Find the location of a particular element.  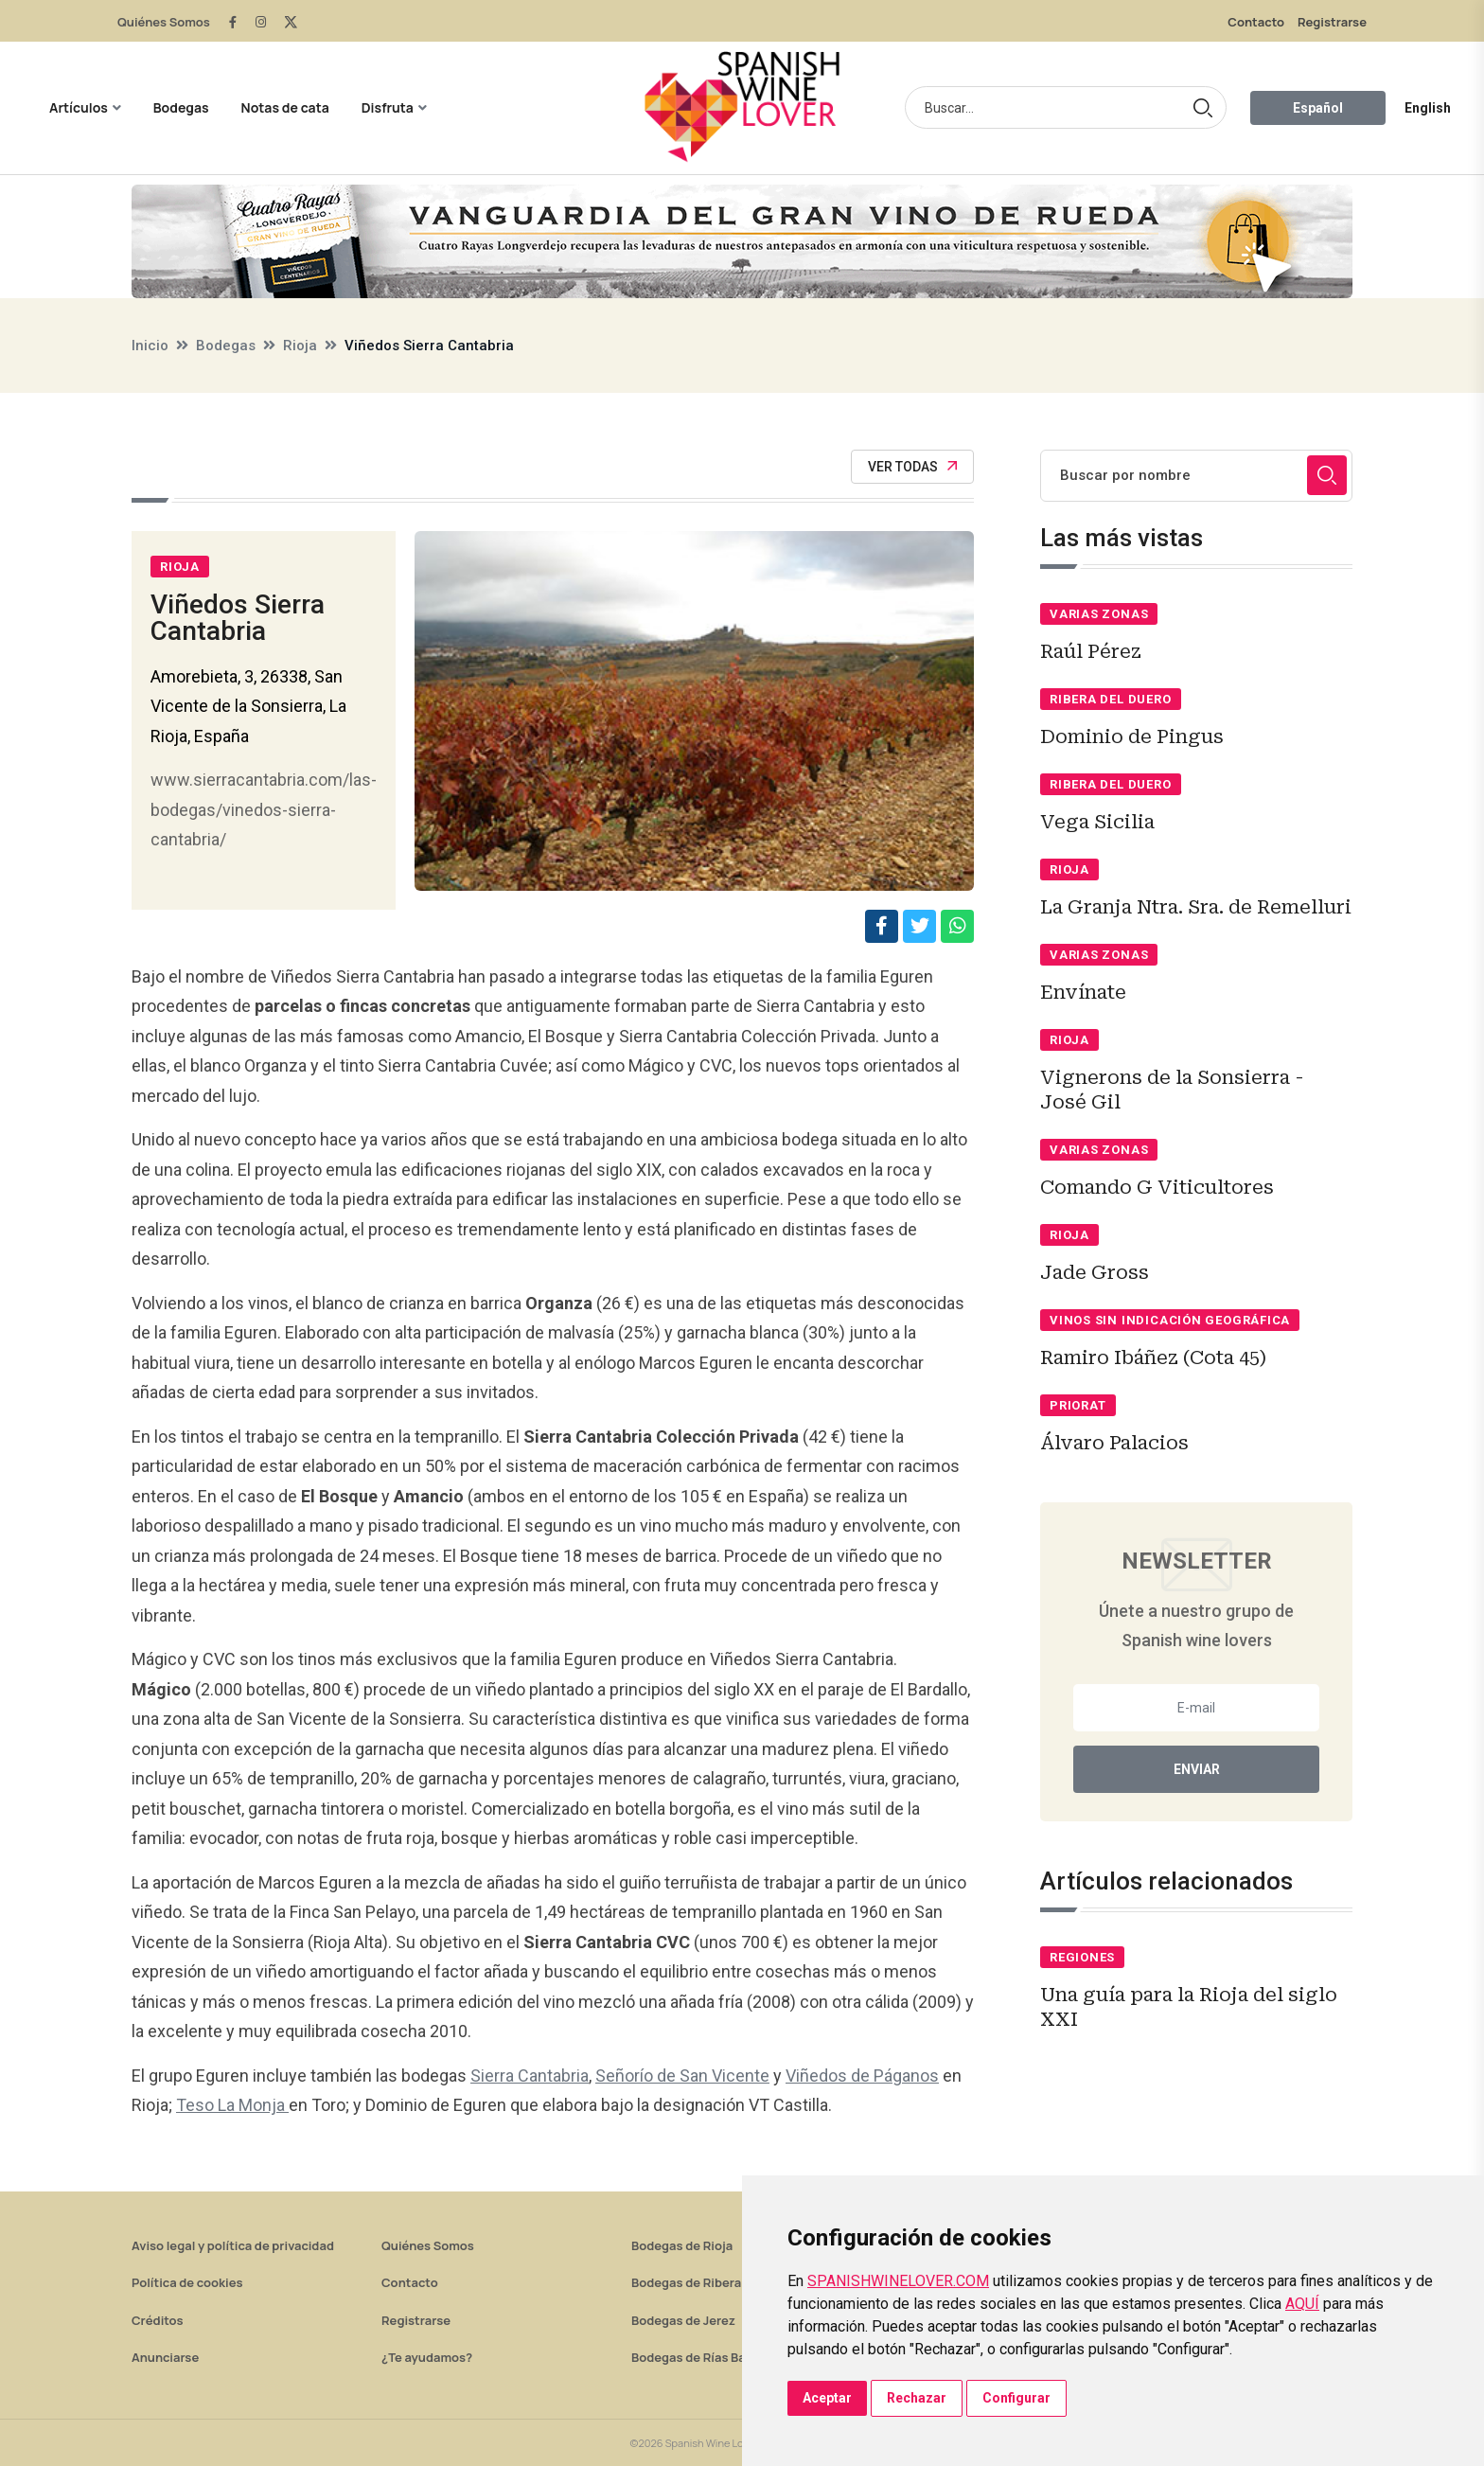

Bodegas de Rías Baixas is located at coordinates (700, 2357).